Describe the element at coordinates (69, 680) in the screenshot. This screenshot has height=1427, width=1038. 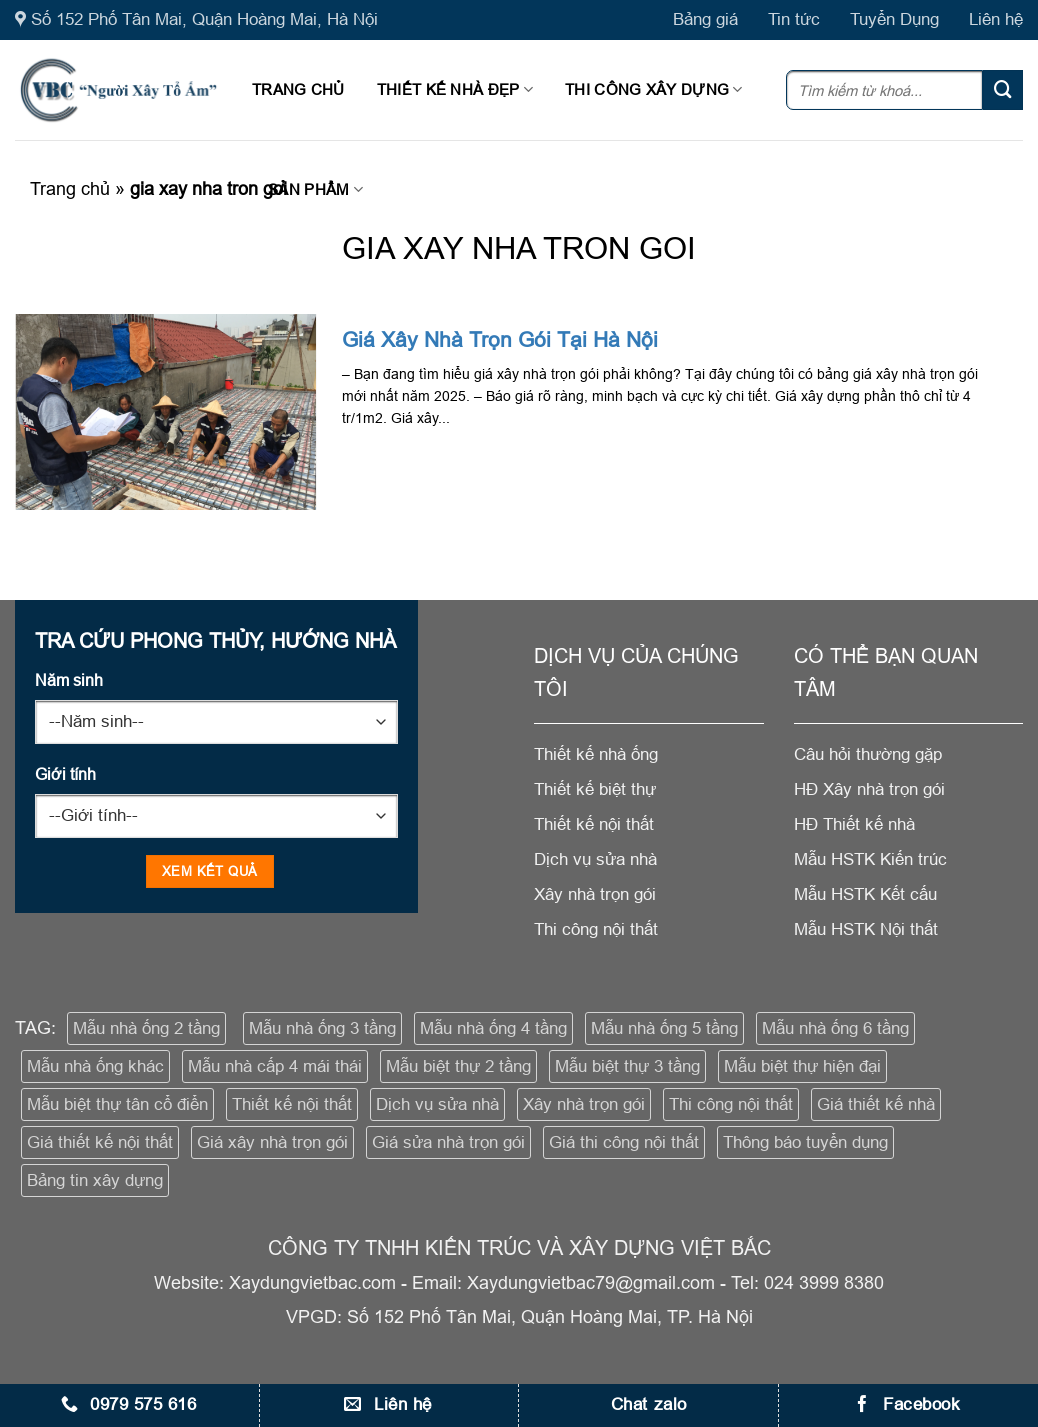
I see `Năm sinh` at that location.